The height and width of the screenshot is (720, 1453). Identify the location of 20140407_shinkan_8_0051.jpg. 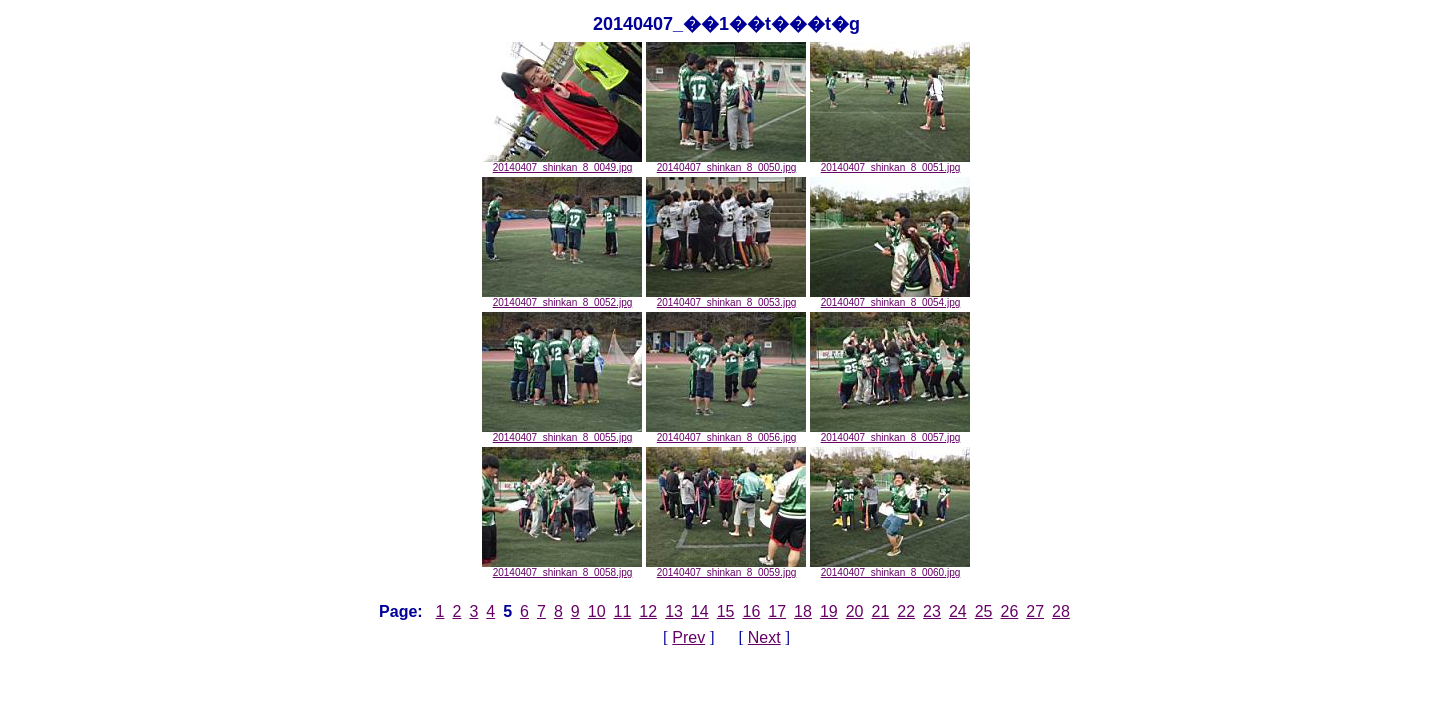
(890, 163).